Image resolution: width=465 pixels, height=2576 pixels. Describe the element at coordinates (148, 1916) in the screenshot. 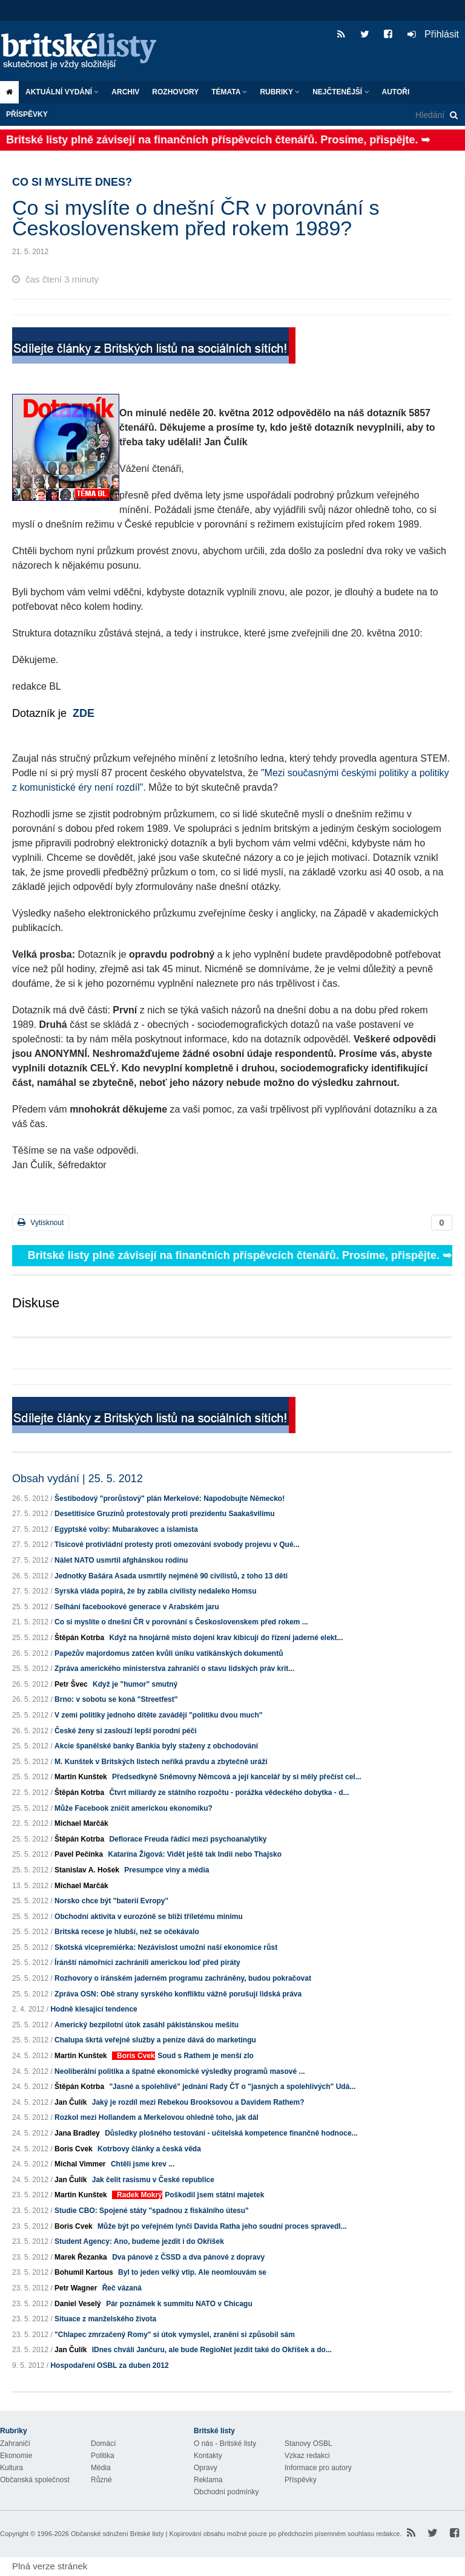

I see `Obchodní aktivita v eurozóně se blíží tříletému minimu` at that location.